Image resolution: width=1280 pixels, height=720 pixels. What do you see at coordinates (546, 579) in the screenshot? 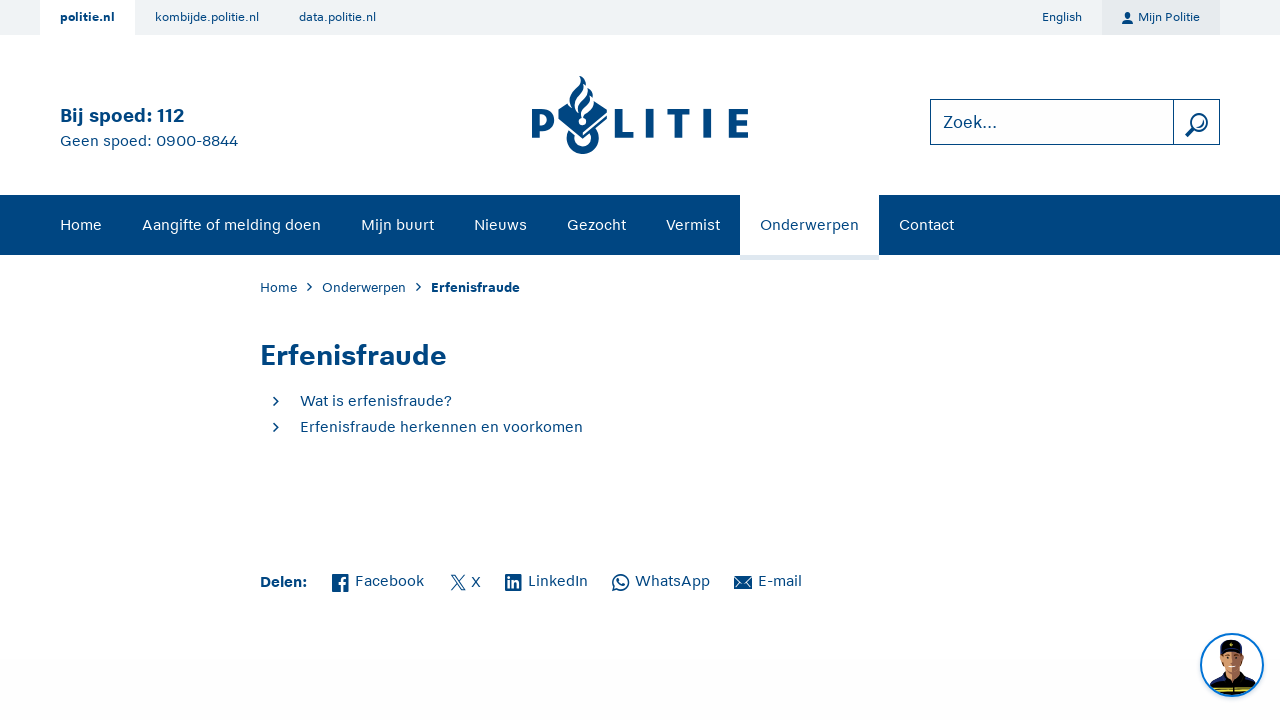
I see `LinkedIn` at bounding box center [546, 579].